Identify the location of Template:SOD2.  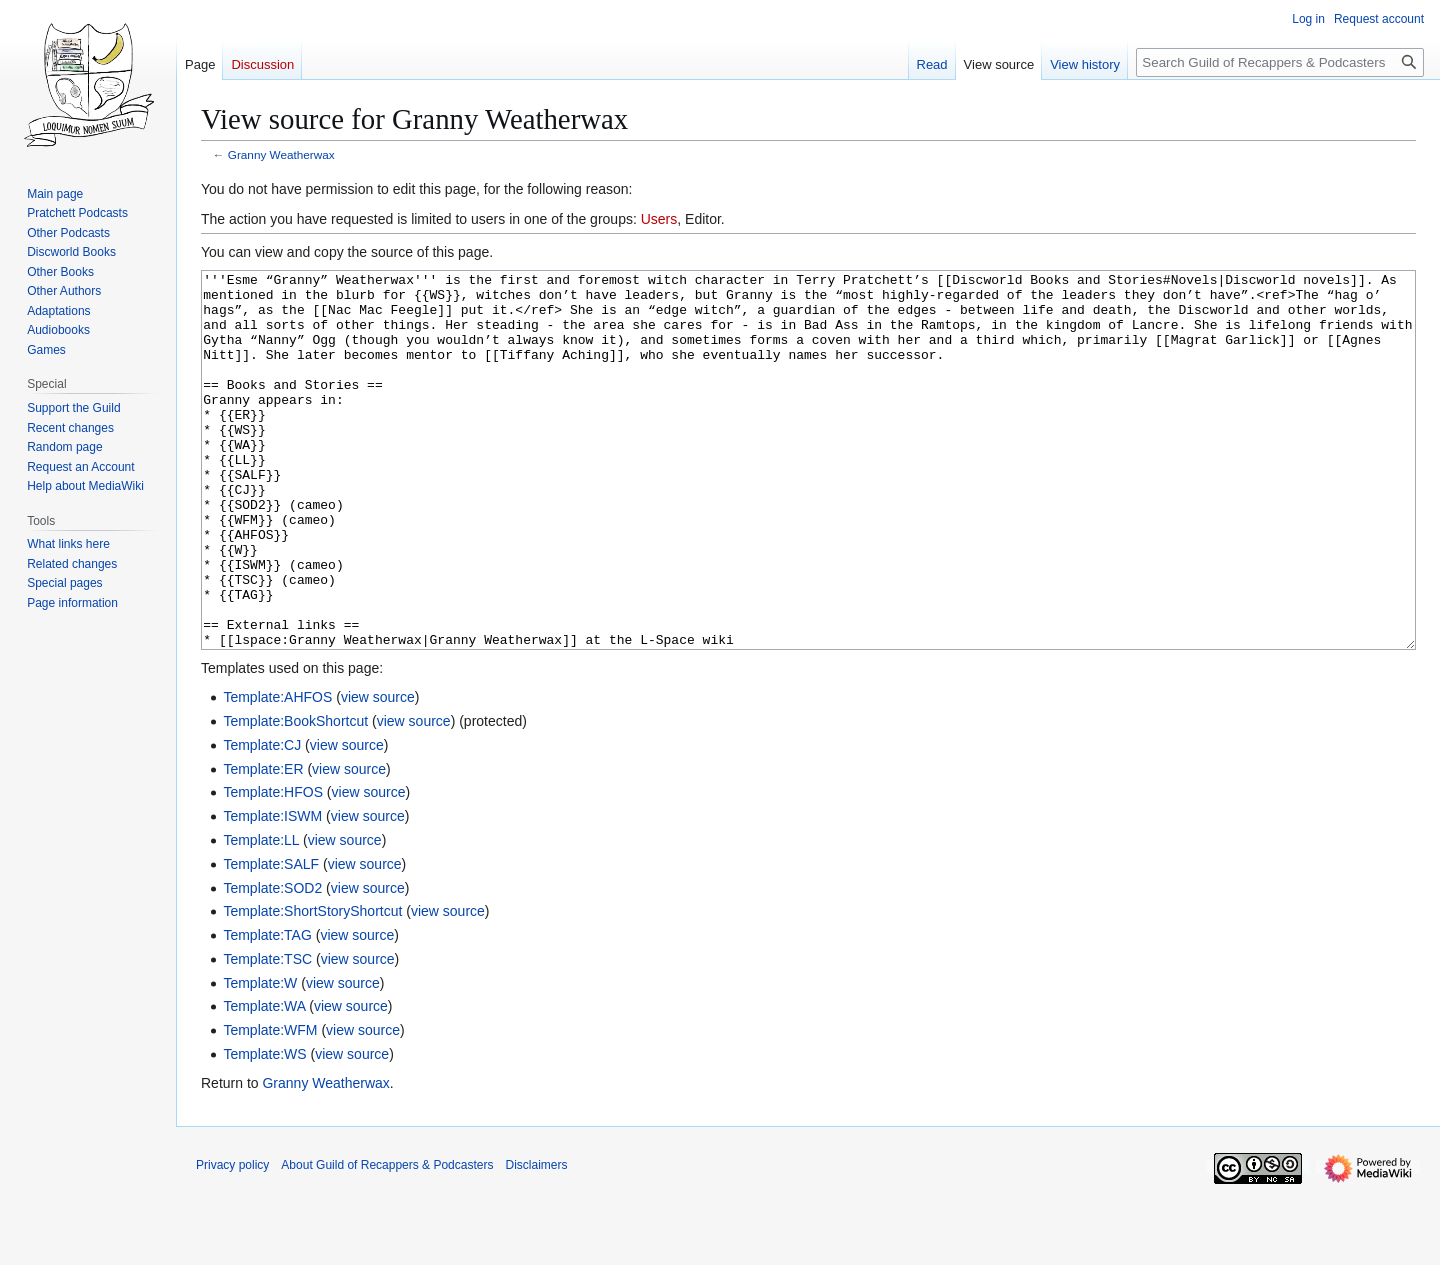
(272, 963).